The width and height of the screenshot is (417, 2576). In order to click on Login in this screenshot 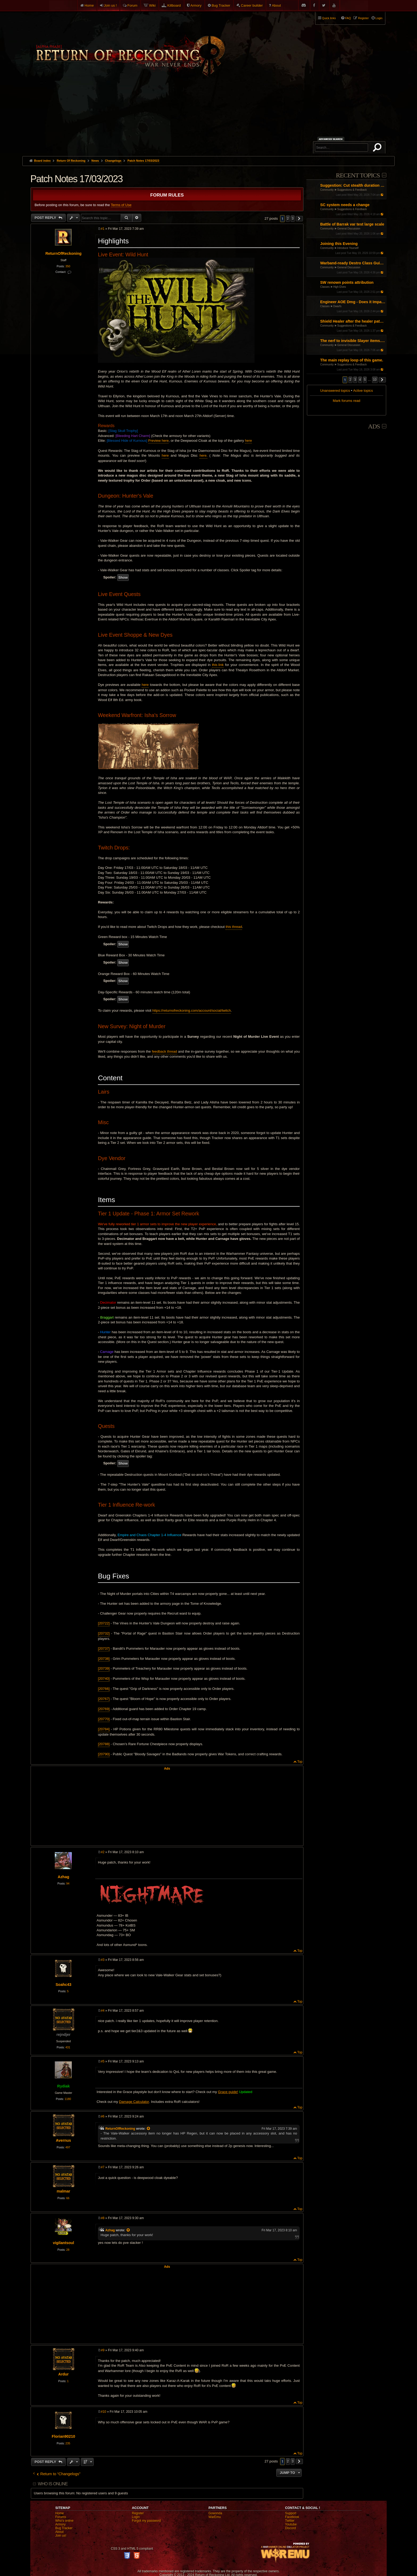, I will do `click(136, 2517)`.